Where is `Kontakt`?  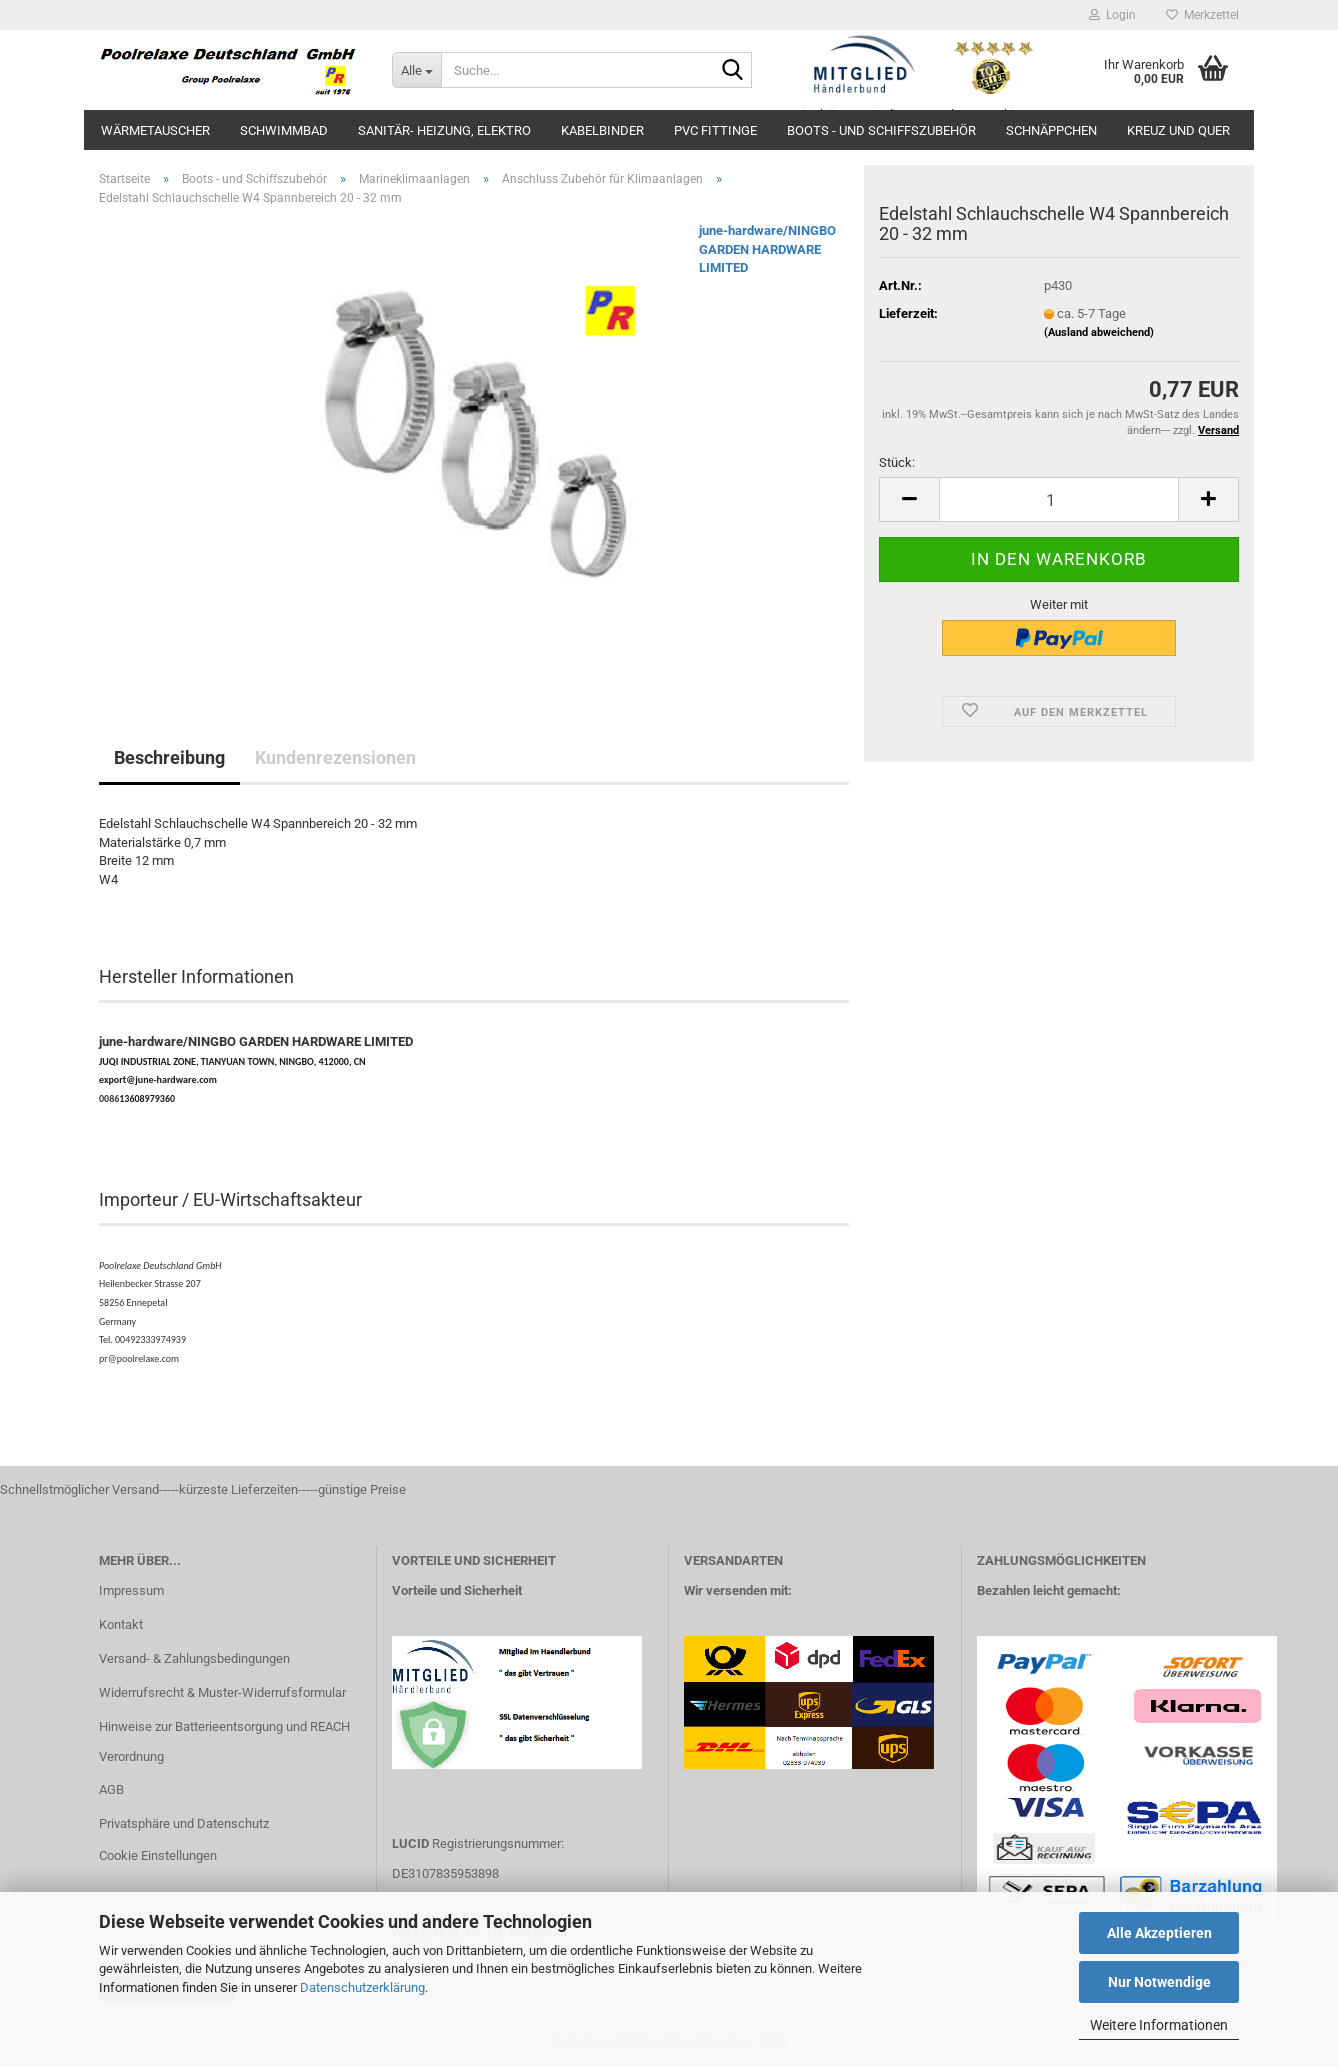 Kontakt is located at coordinates (121, 1624).